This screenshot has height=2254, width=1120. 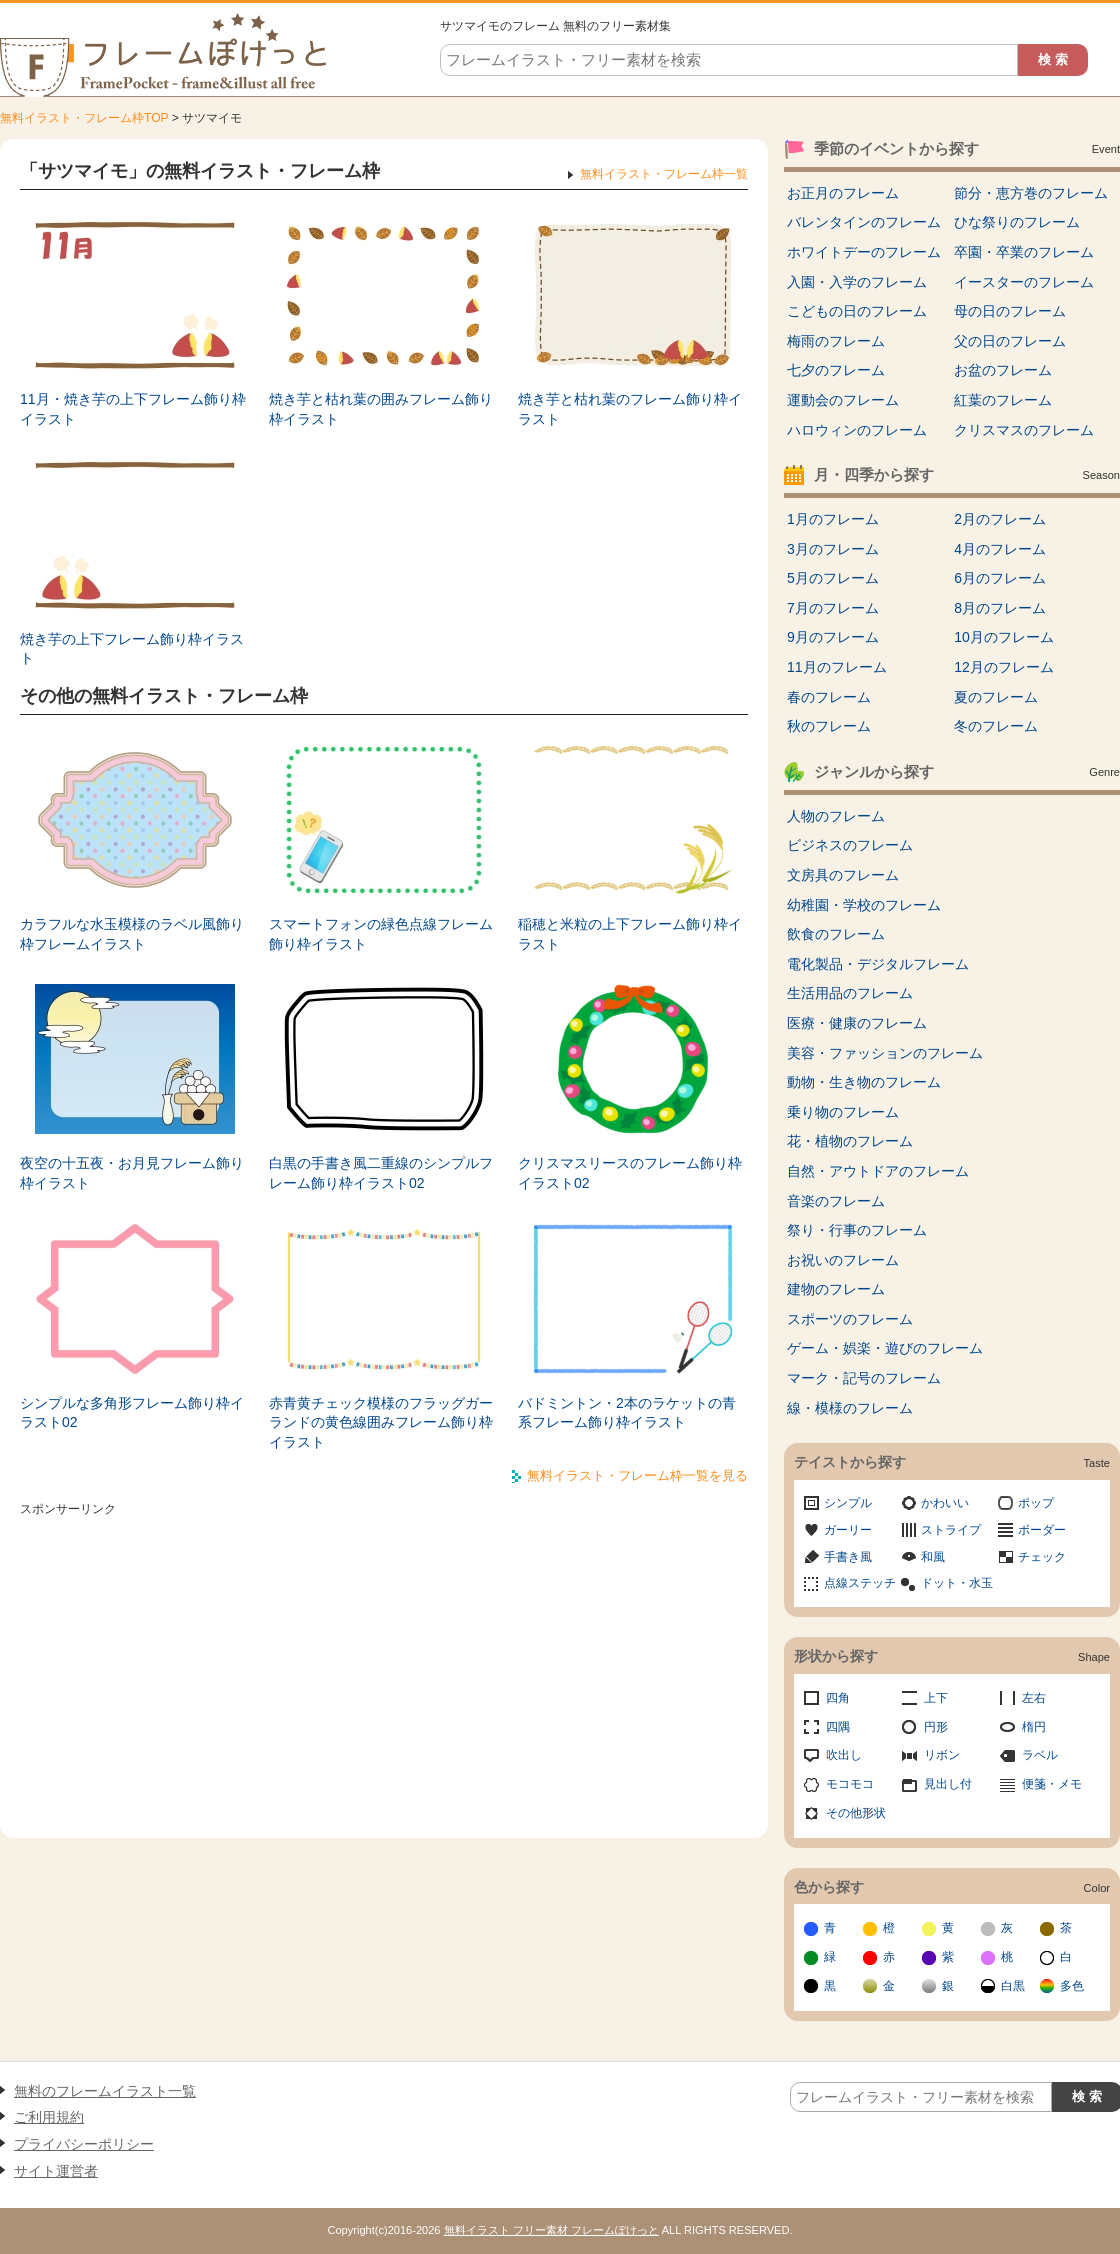 I want to click on 1月のフレーム, so click(x=833, y=519).